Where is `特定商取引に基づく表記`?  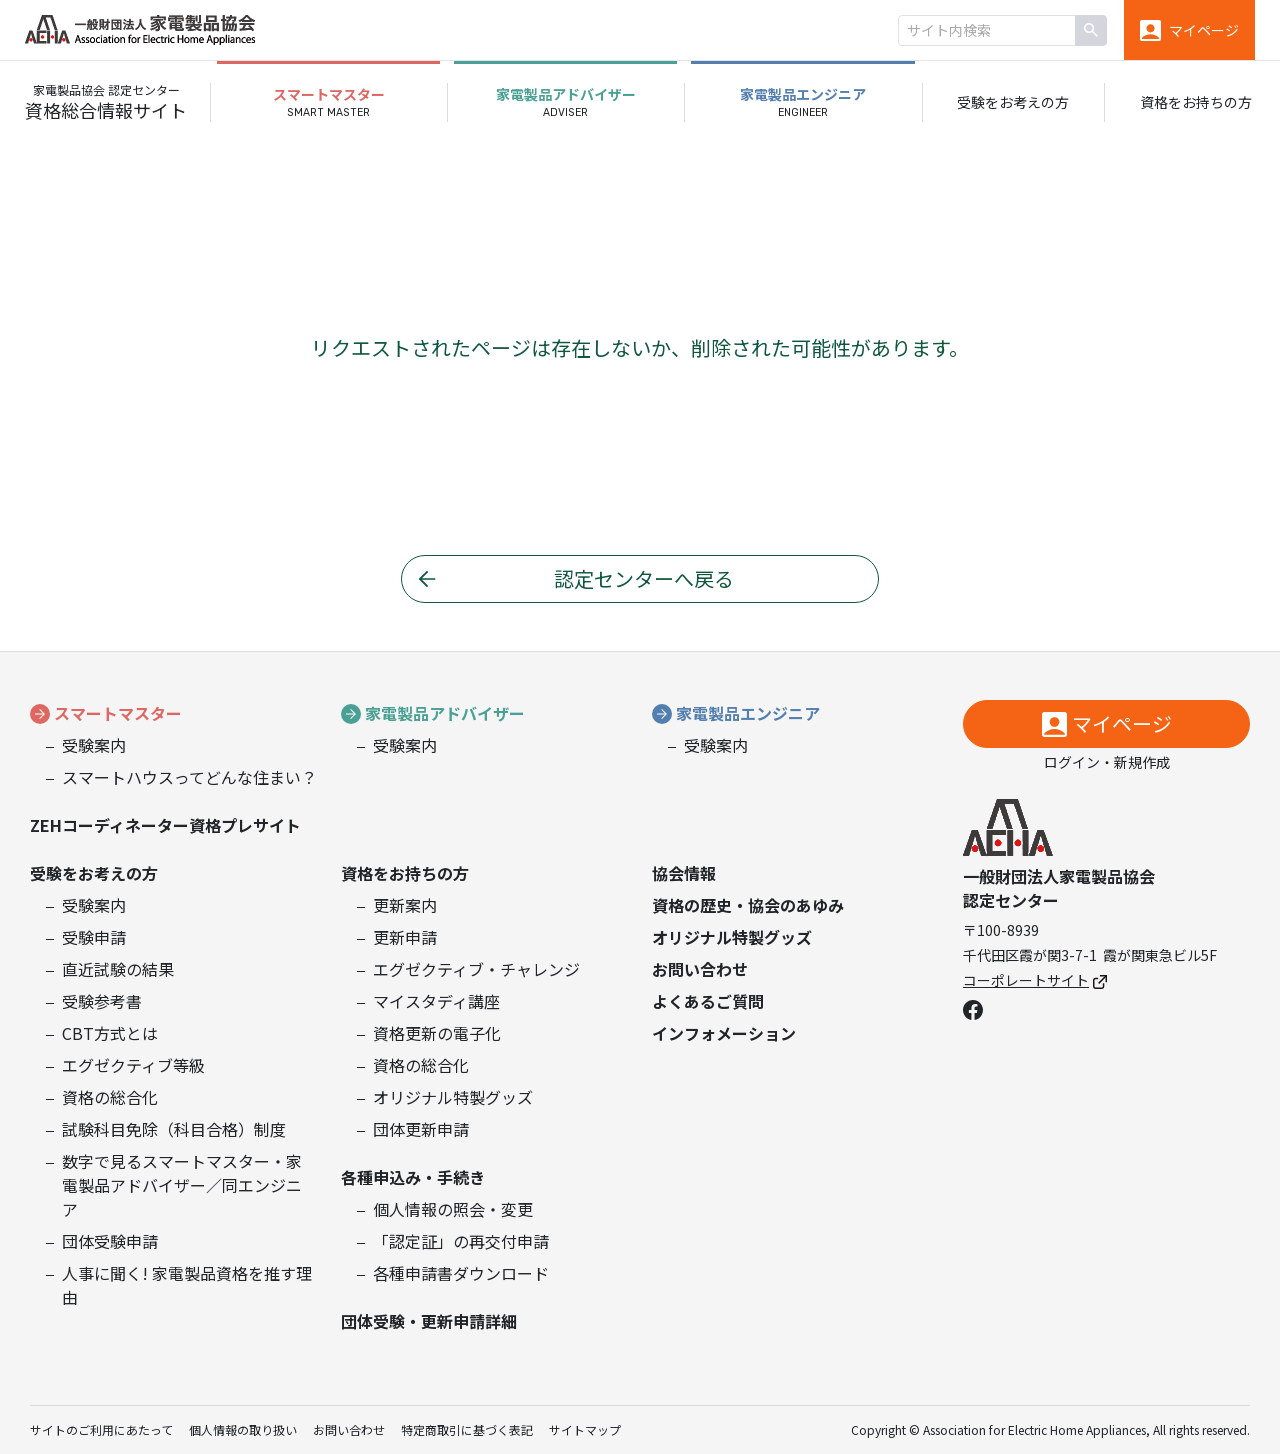
特定商取引に基づく表記 is located at coordinates (467, 1429).